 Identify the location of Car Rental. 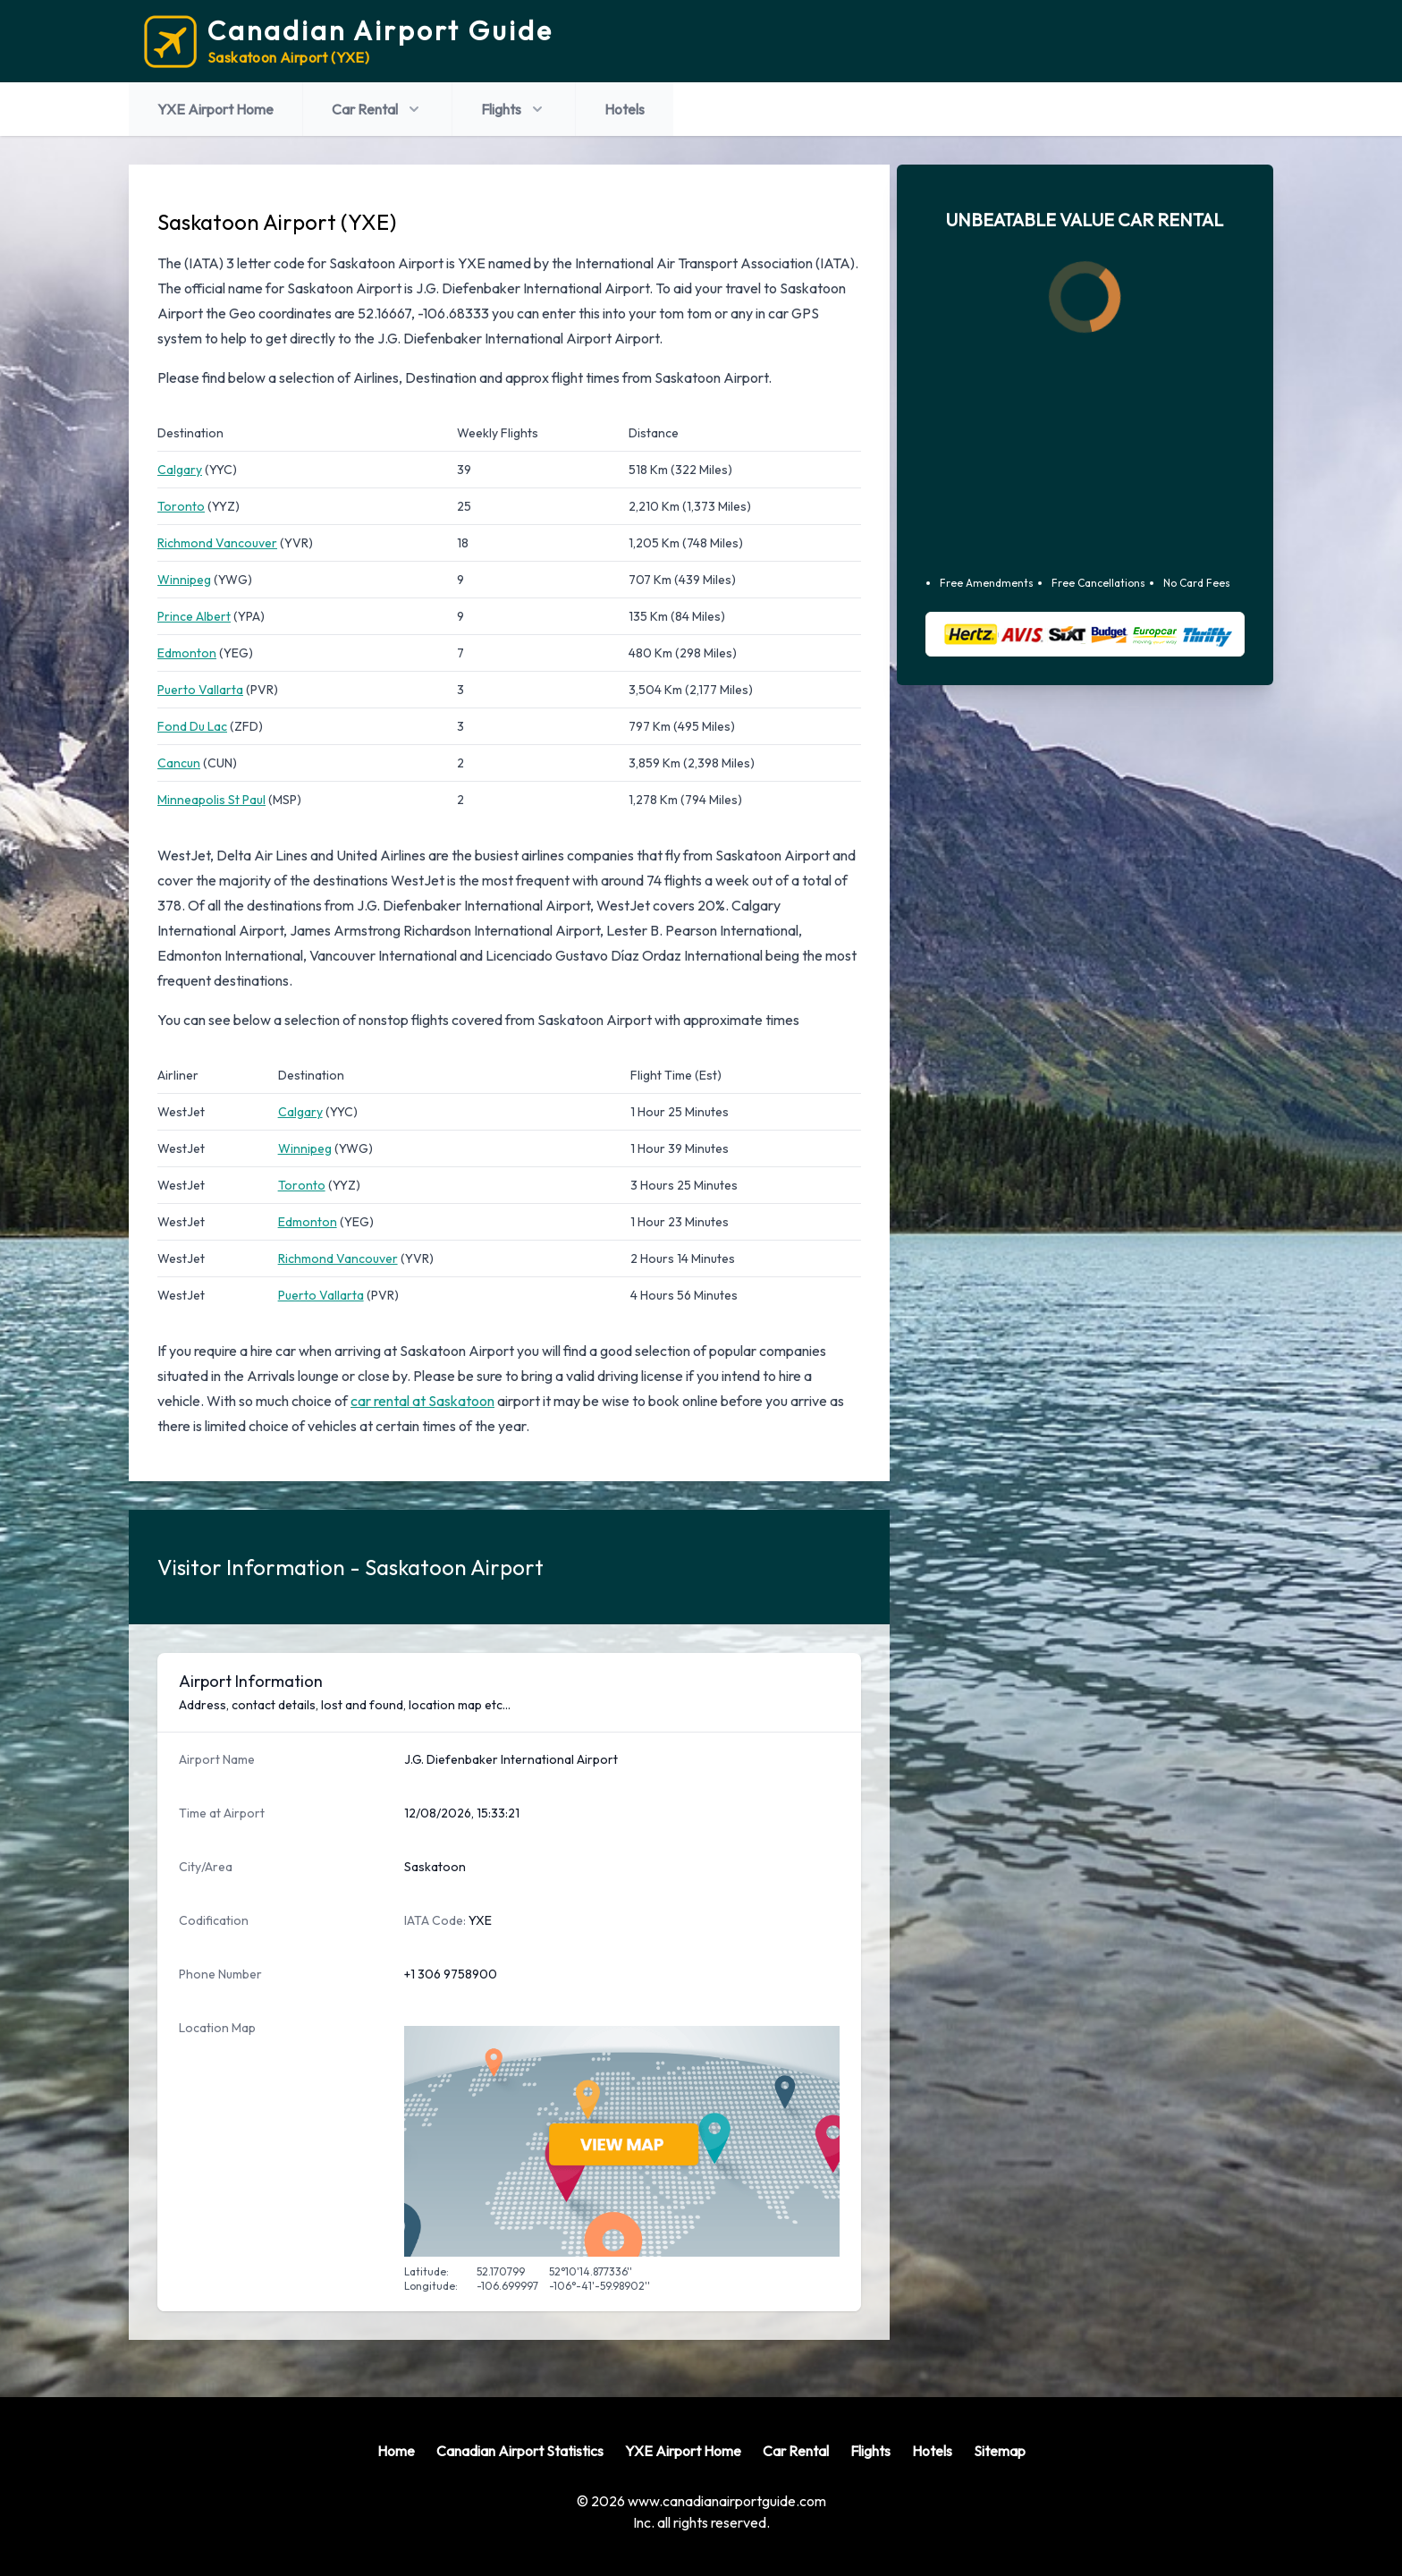
(377, 109).